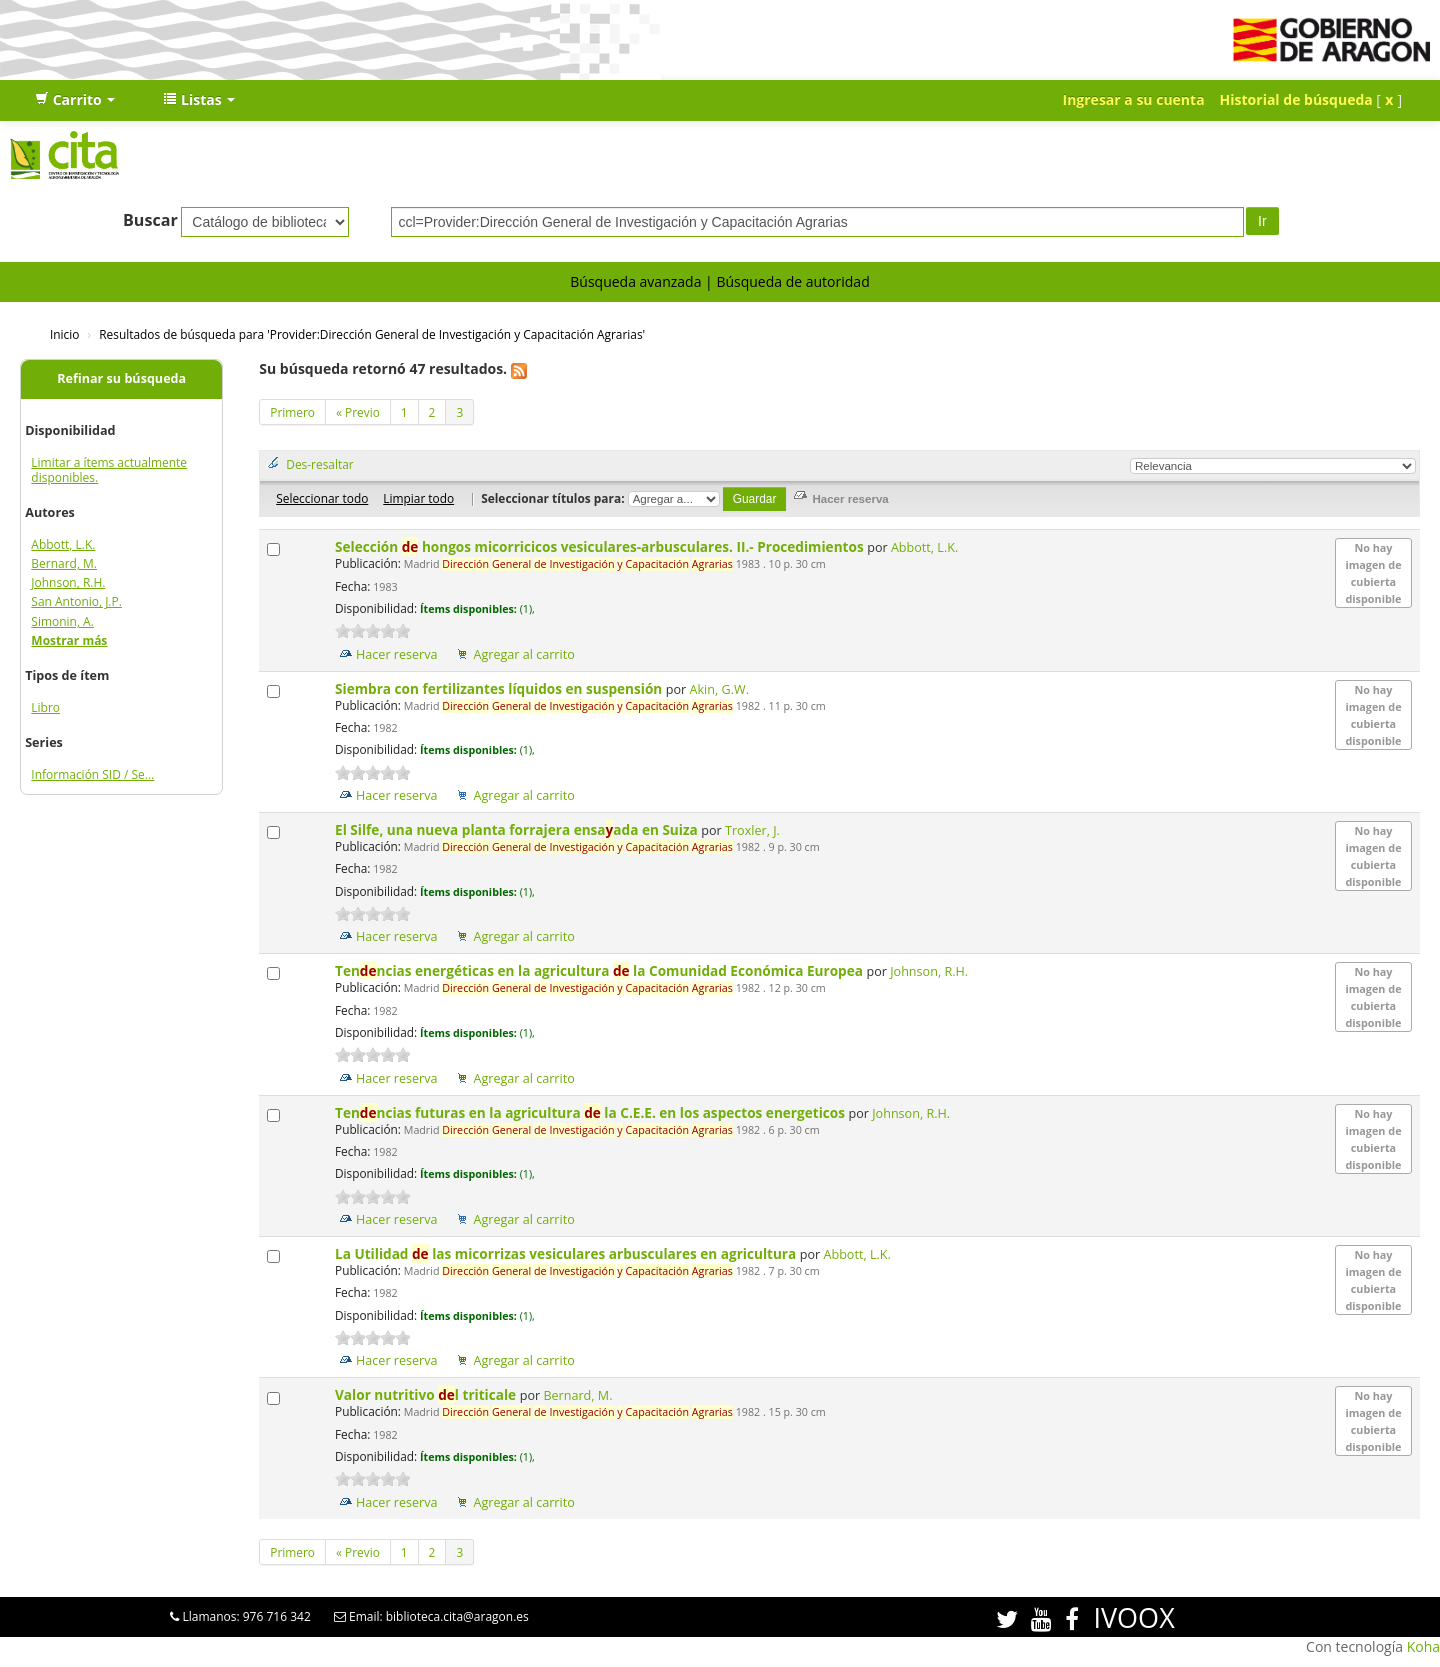 The width and height of the screenshot is (1440, 1667). Describe the element at coordinates (64, 334) in the screenshot. I see `Inicio` at that location.